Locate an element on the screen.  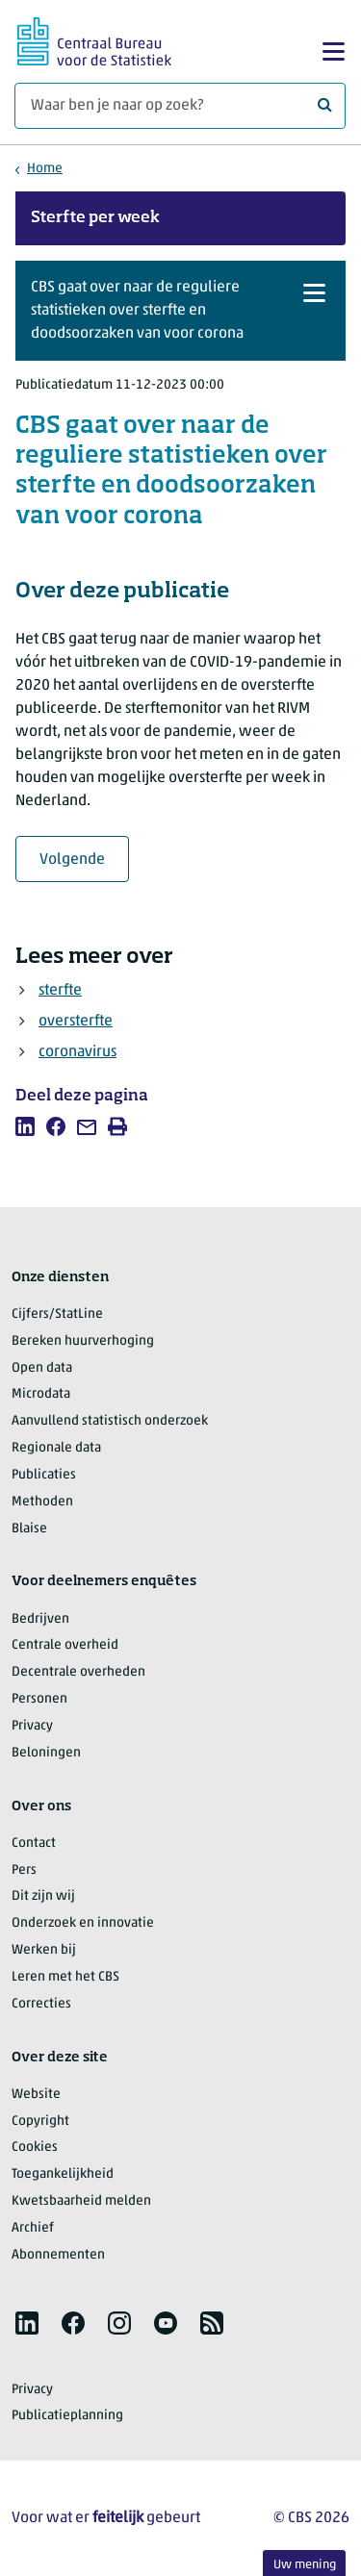
Aanvullend statistisch onderzoek is located at coordinates (110, 1421).